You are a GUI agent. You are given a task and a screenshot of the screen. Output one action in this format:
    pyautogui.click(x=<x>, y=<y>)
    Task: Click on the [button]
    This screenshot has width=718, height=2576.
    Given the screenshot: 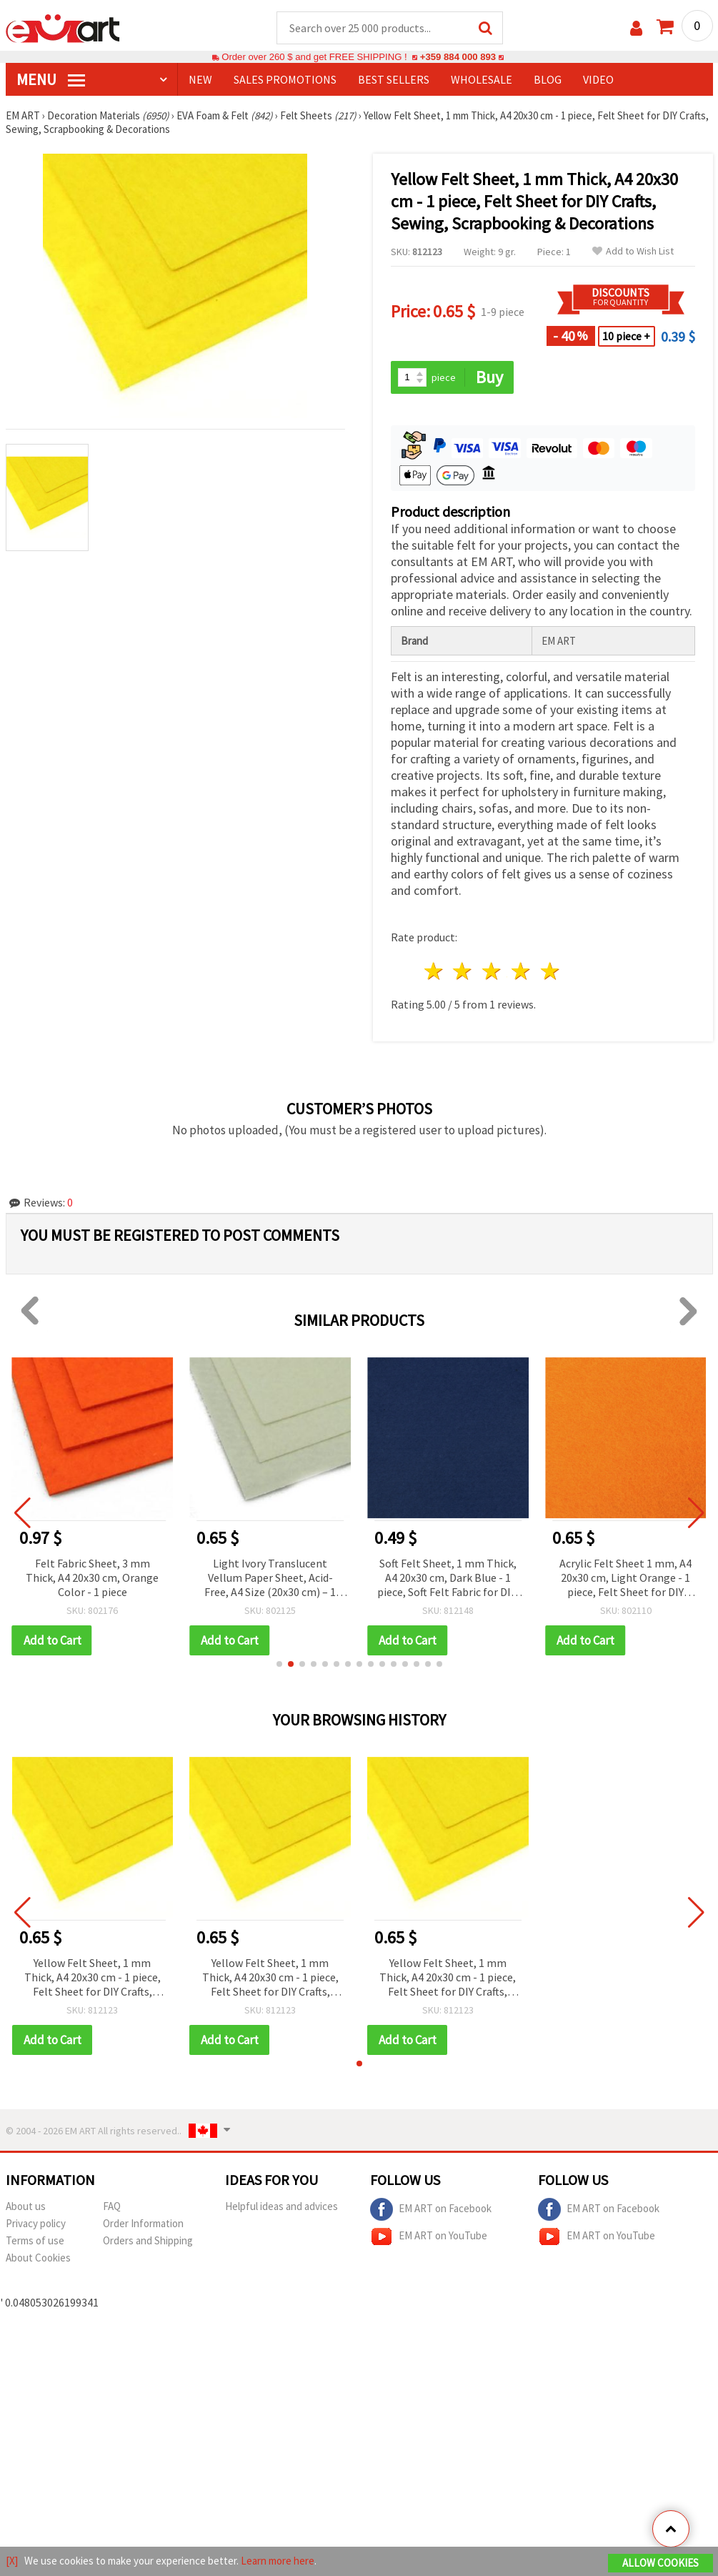 What is the action you would take?
    pyautogui.click(x=279, y=1664)
    